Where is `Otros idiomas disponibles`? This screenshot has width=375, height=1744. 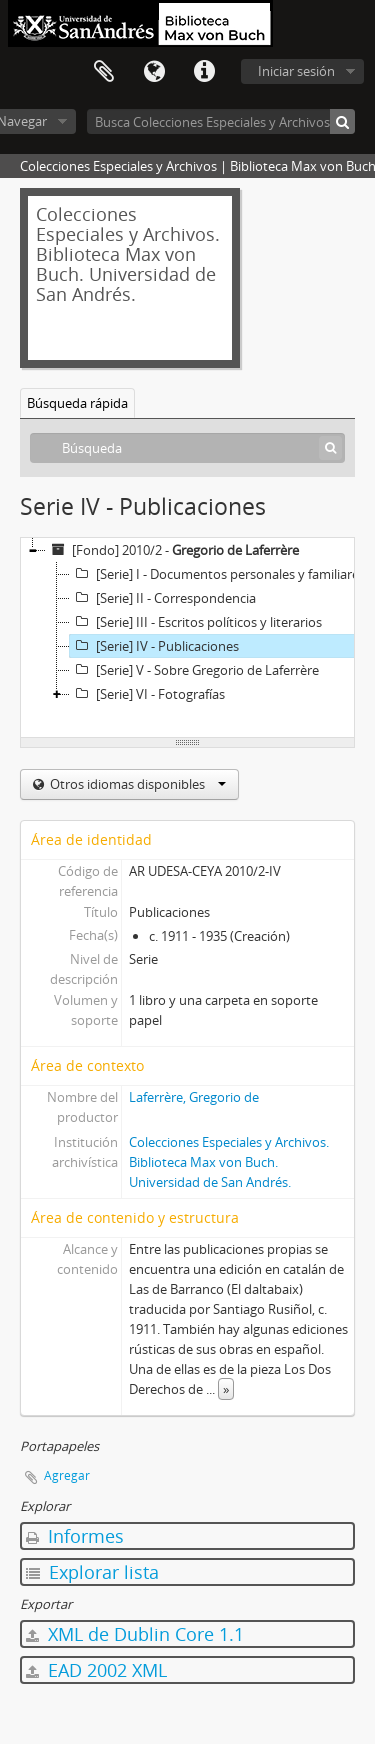
Otros idiomas disponibles is located at coordinates (136, 784).